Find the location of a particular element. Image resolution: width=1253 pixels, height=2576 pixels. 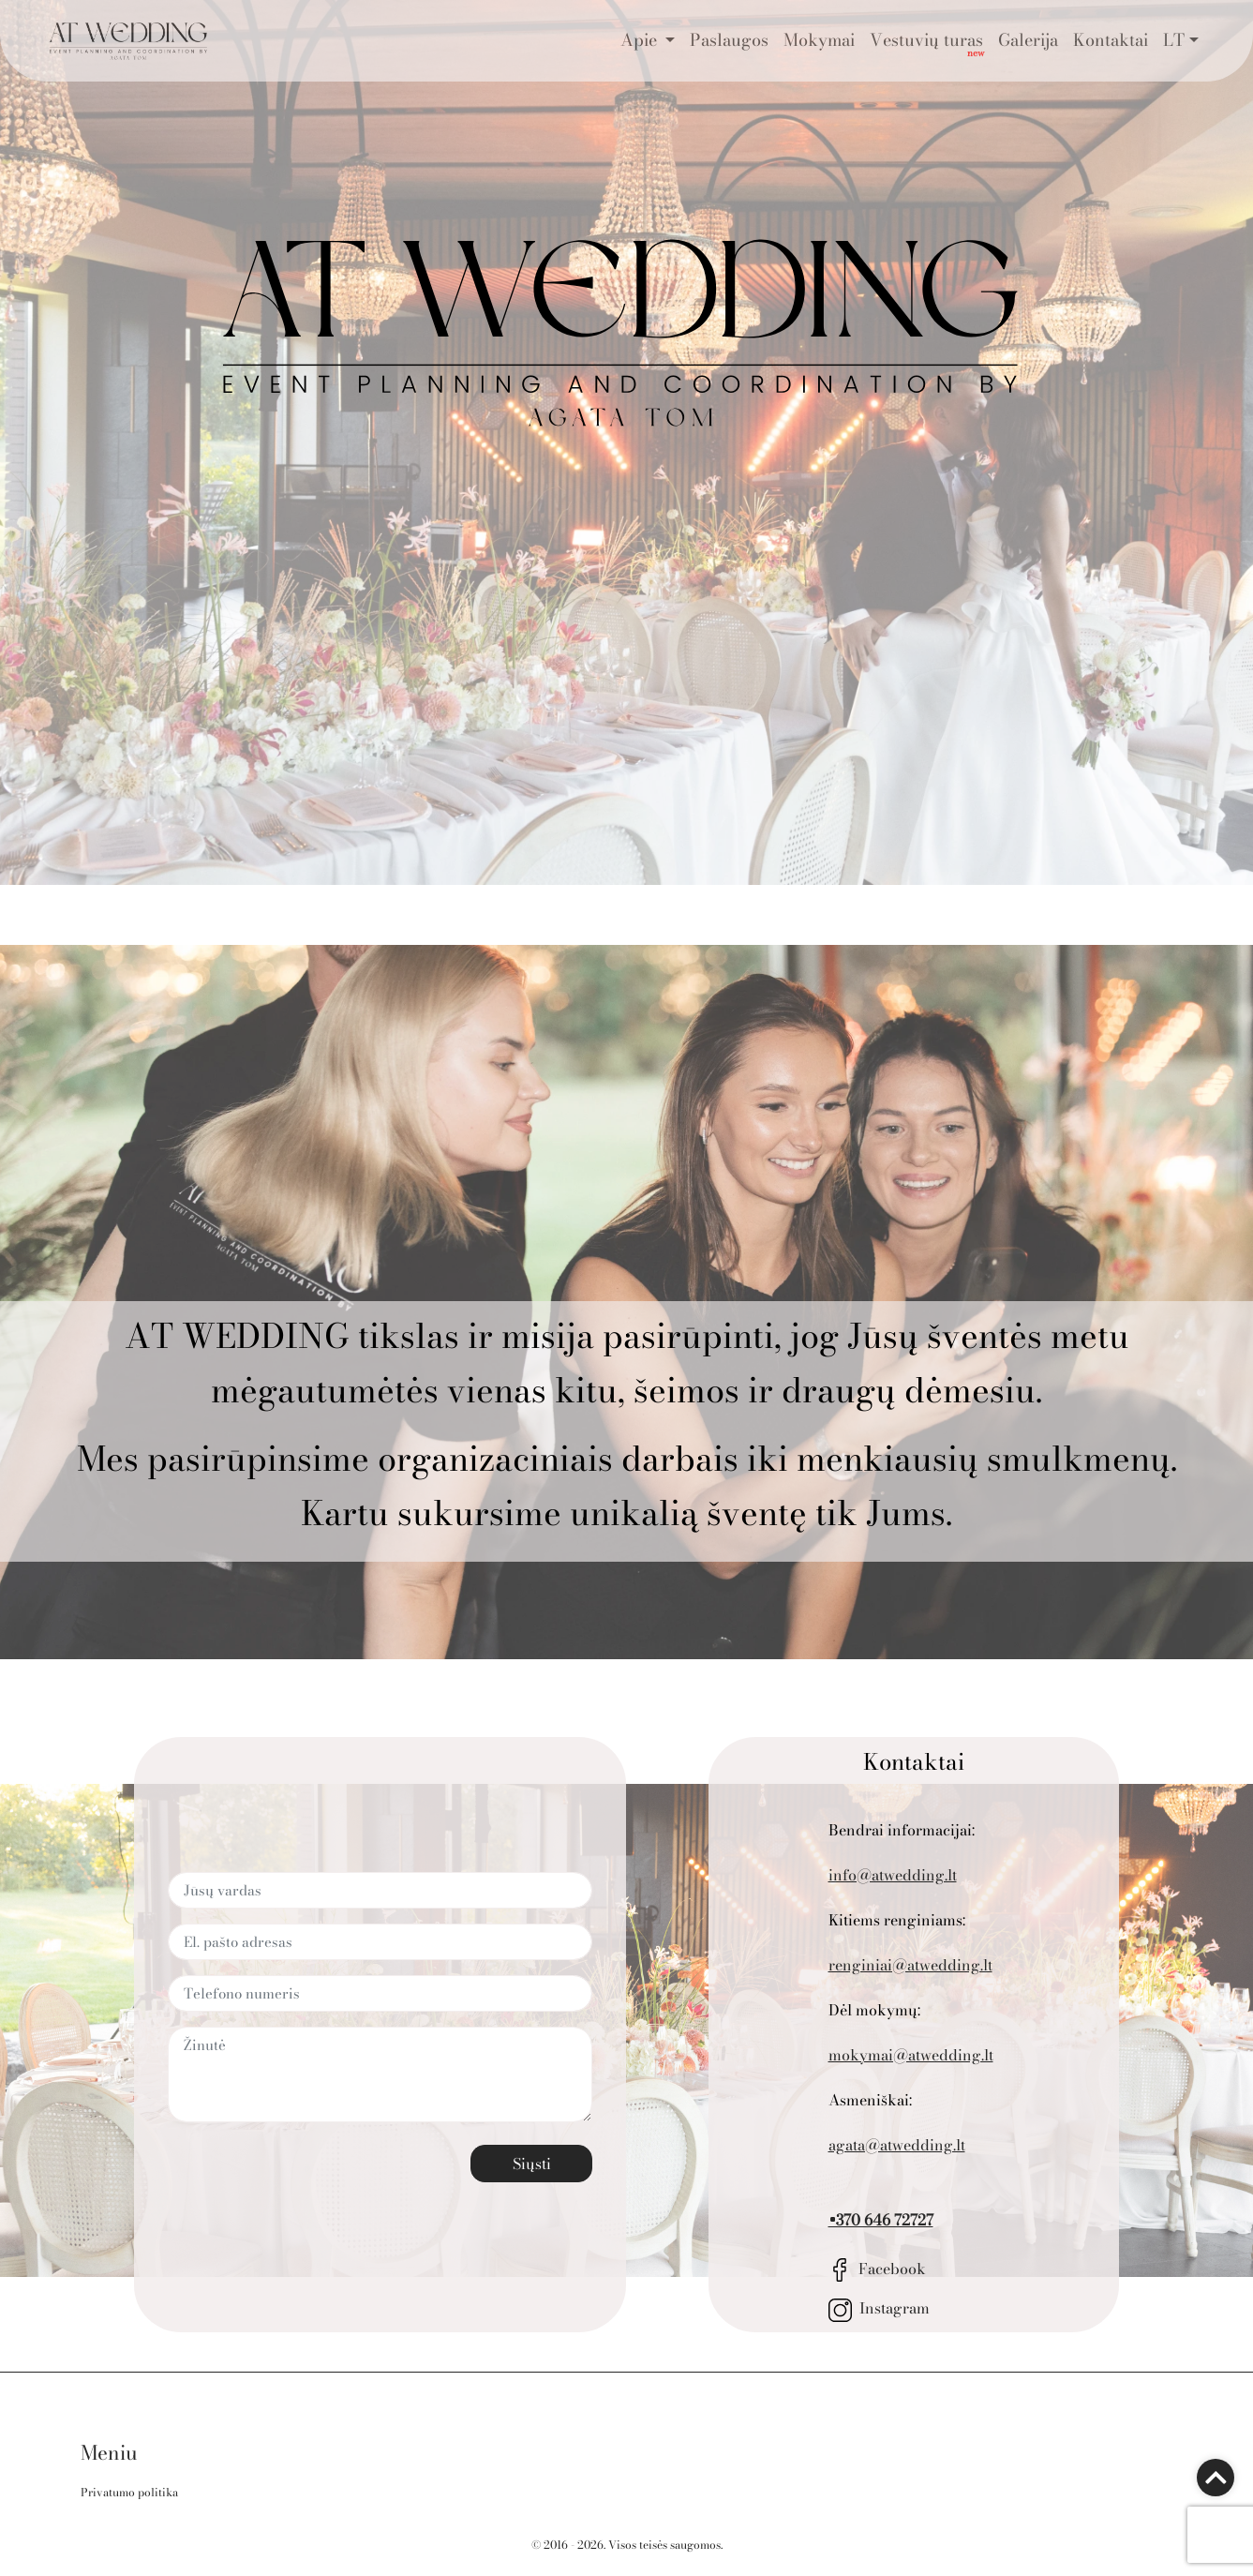

Facebook is located at coordinates (877, 2268).